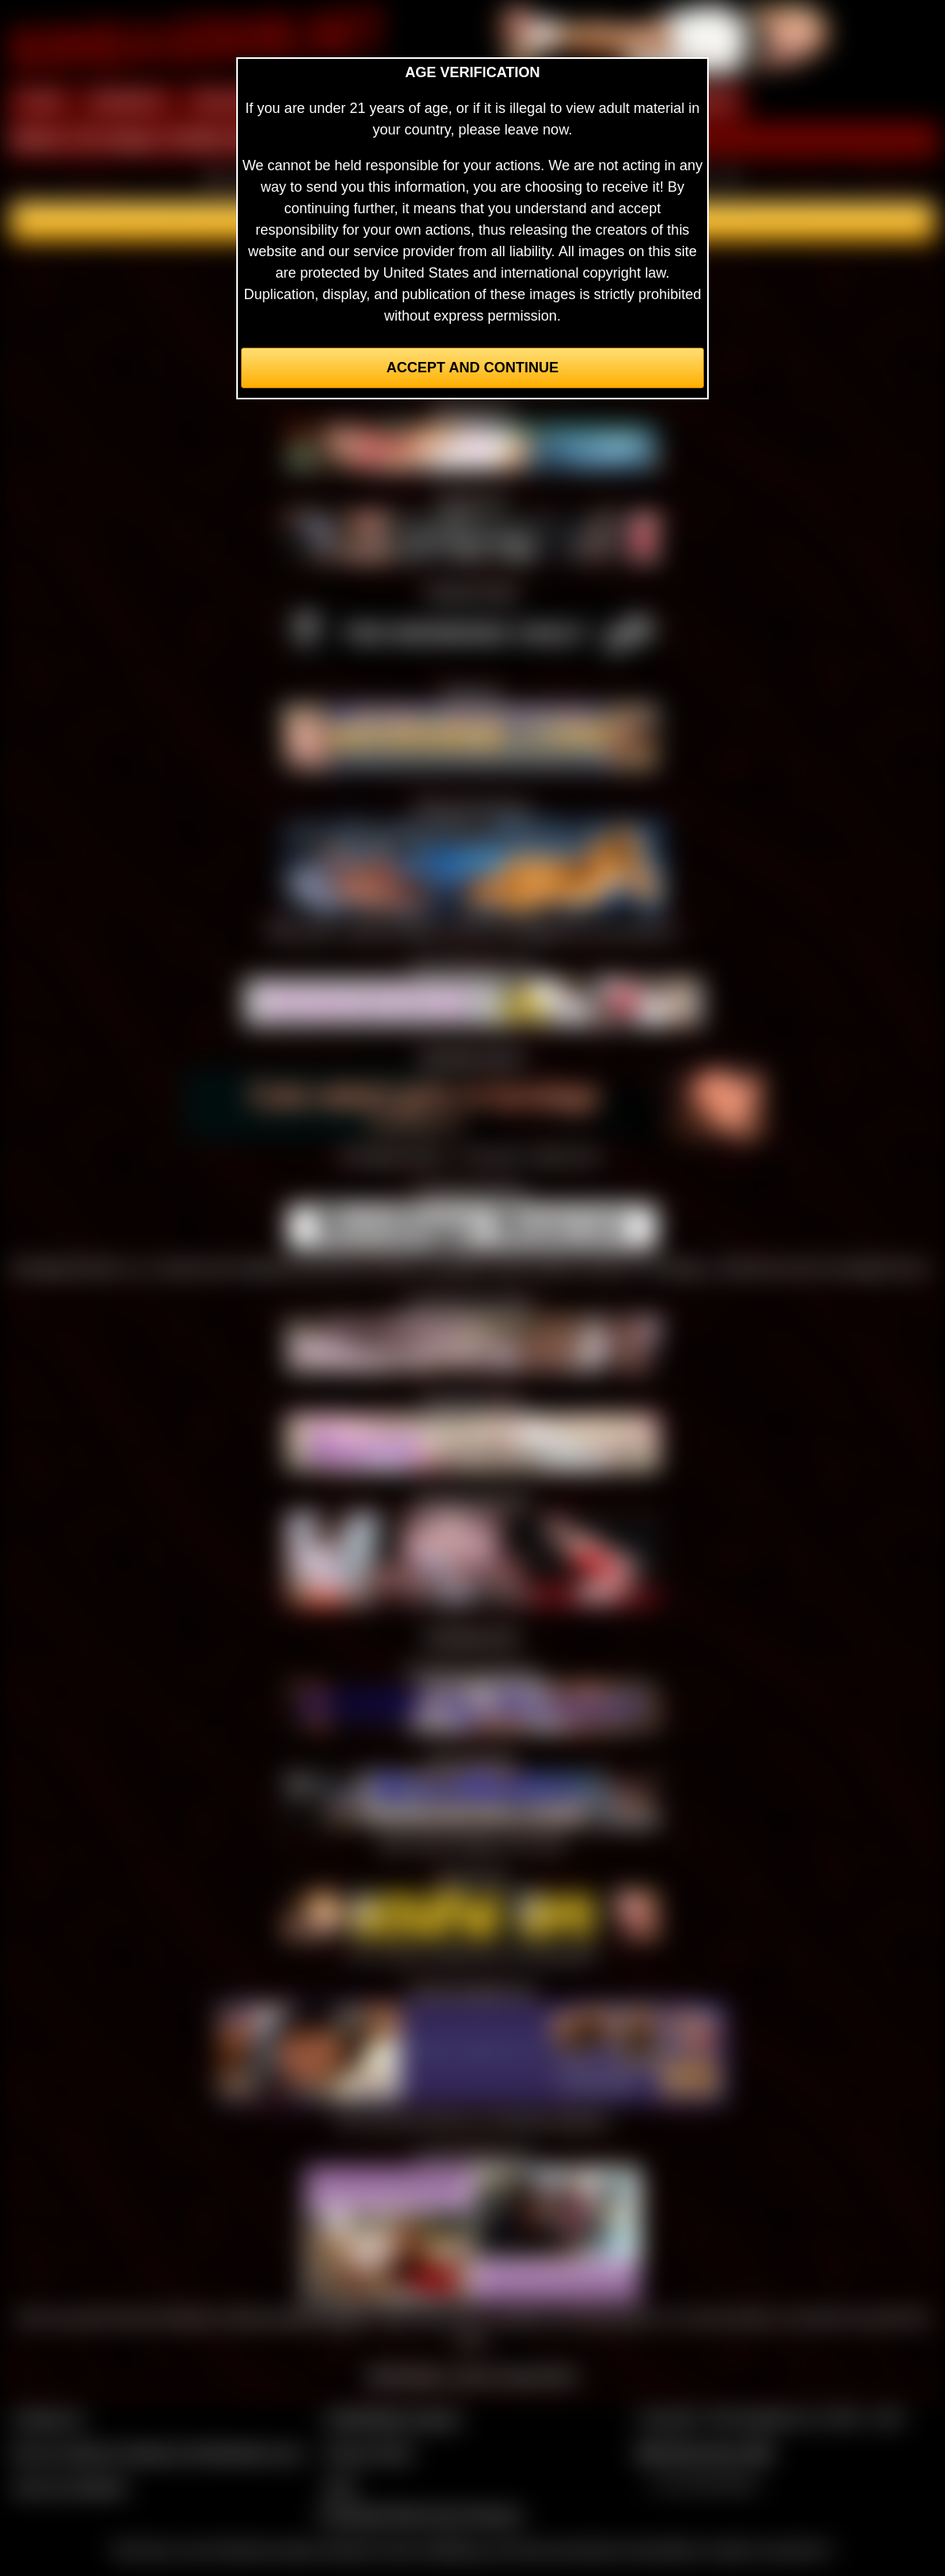  I want to click on PREVIEW, so click(226, 102).